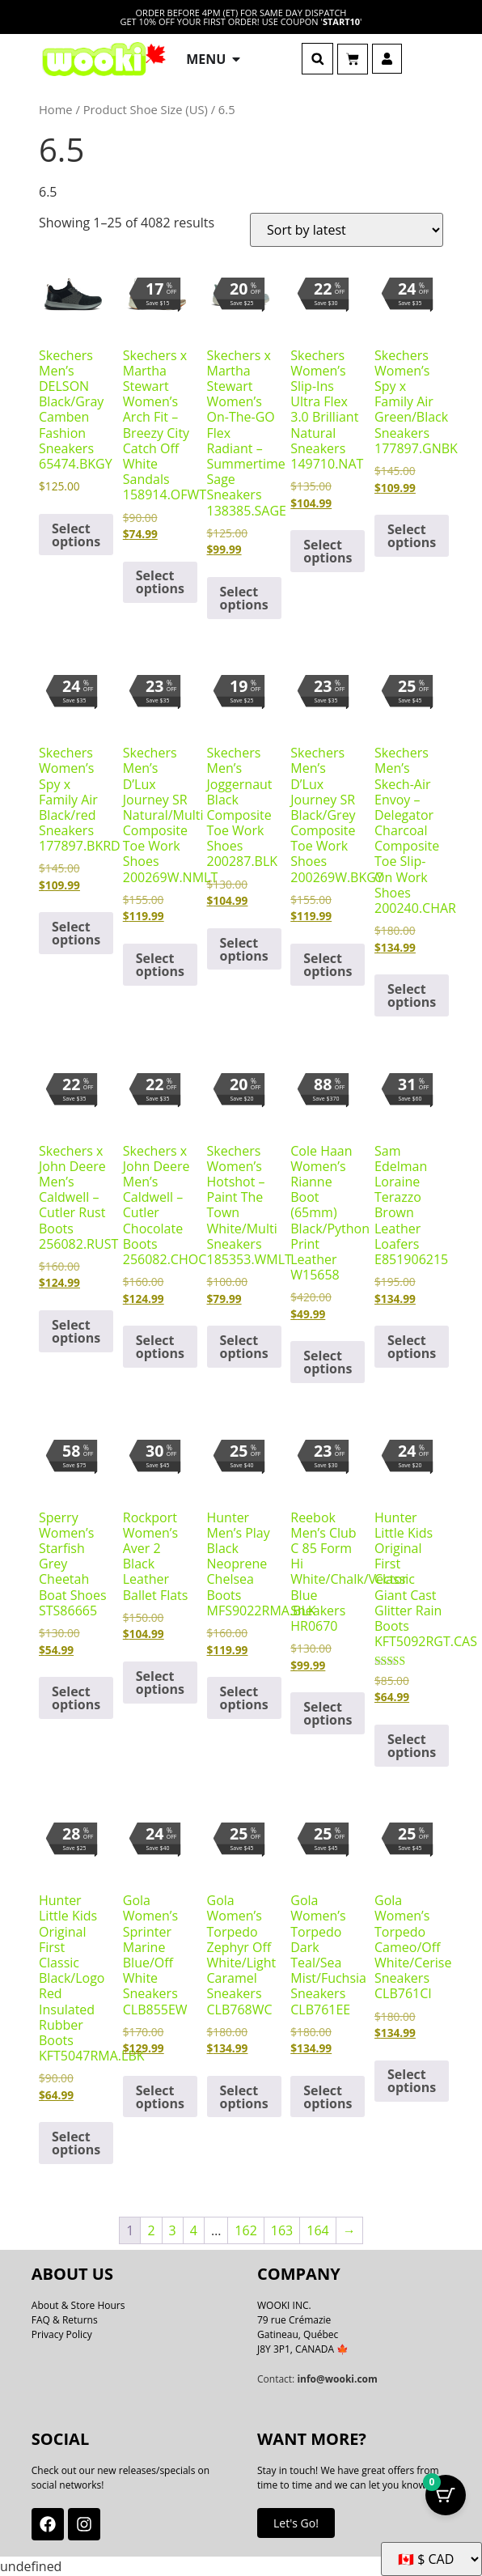 Image resolution: width=482 pixels, height=2576 pixels. What do you see at coordinates (150, 2230) in the screenshot?
I see `2 [Page 2]` at bounding box center [150, 2230].